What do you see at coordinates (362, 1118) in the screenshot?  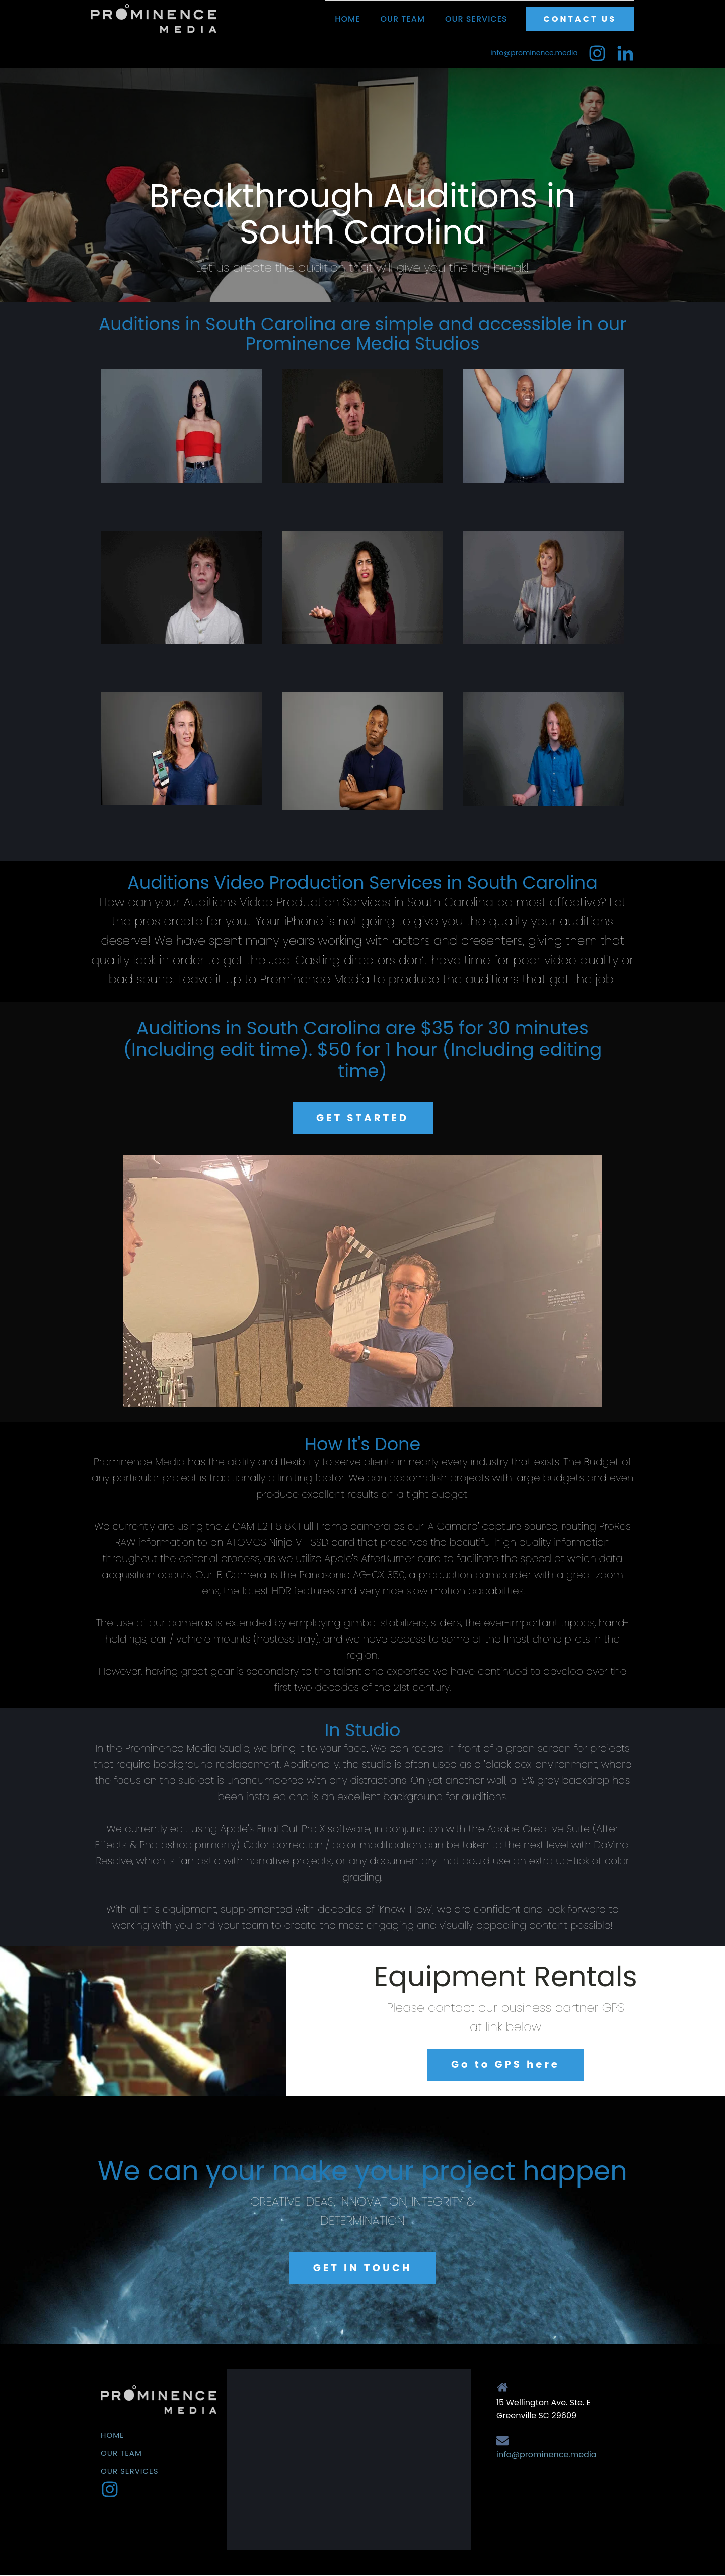 I see `GET STARTED` at bounding box center [362, 1118].